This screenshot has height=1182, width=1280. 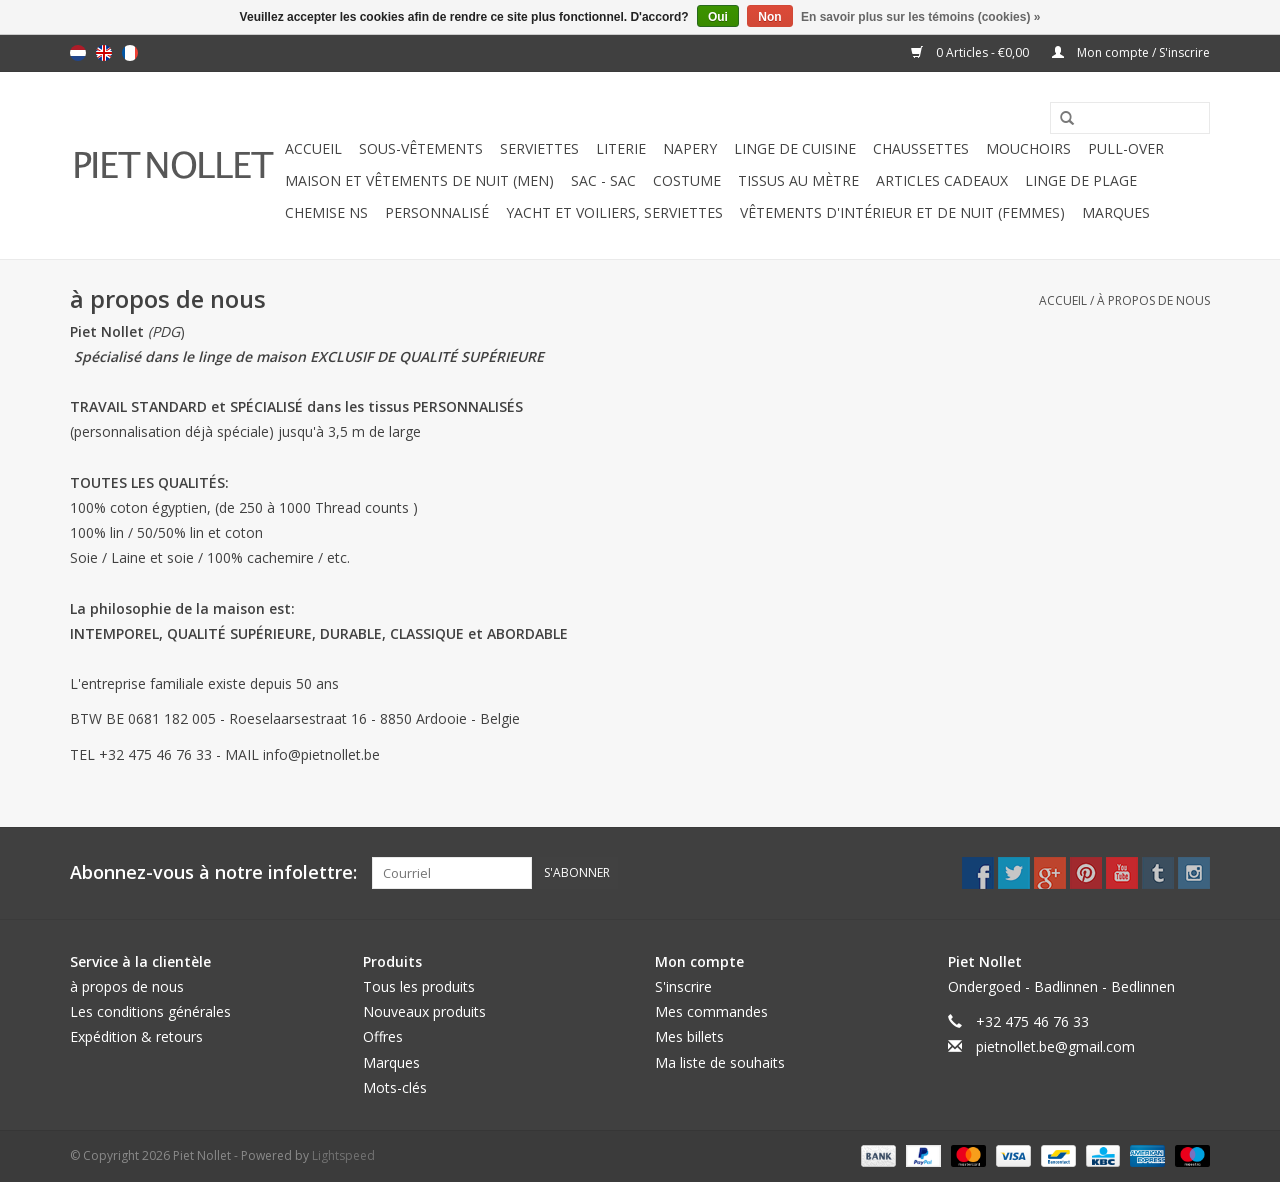 I want to click on Mes commandes, so click(x=711, y=1011).